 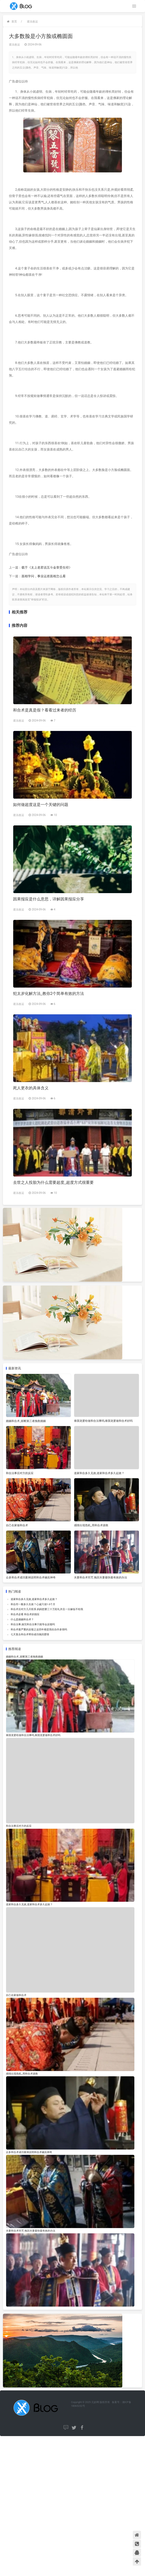 What do you see at coordinates (31, 1088) in the screenshot?
I see `死人更衣的具体含义` at bounding box center [31, 1088].